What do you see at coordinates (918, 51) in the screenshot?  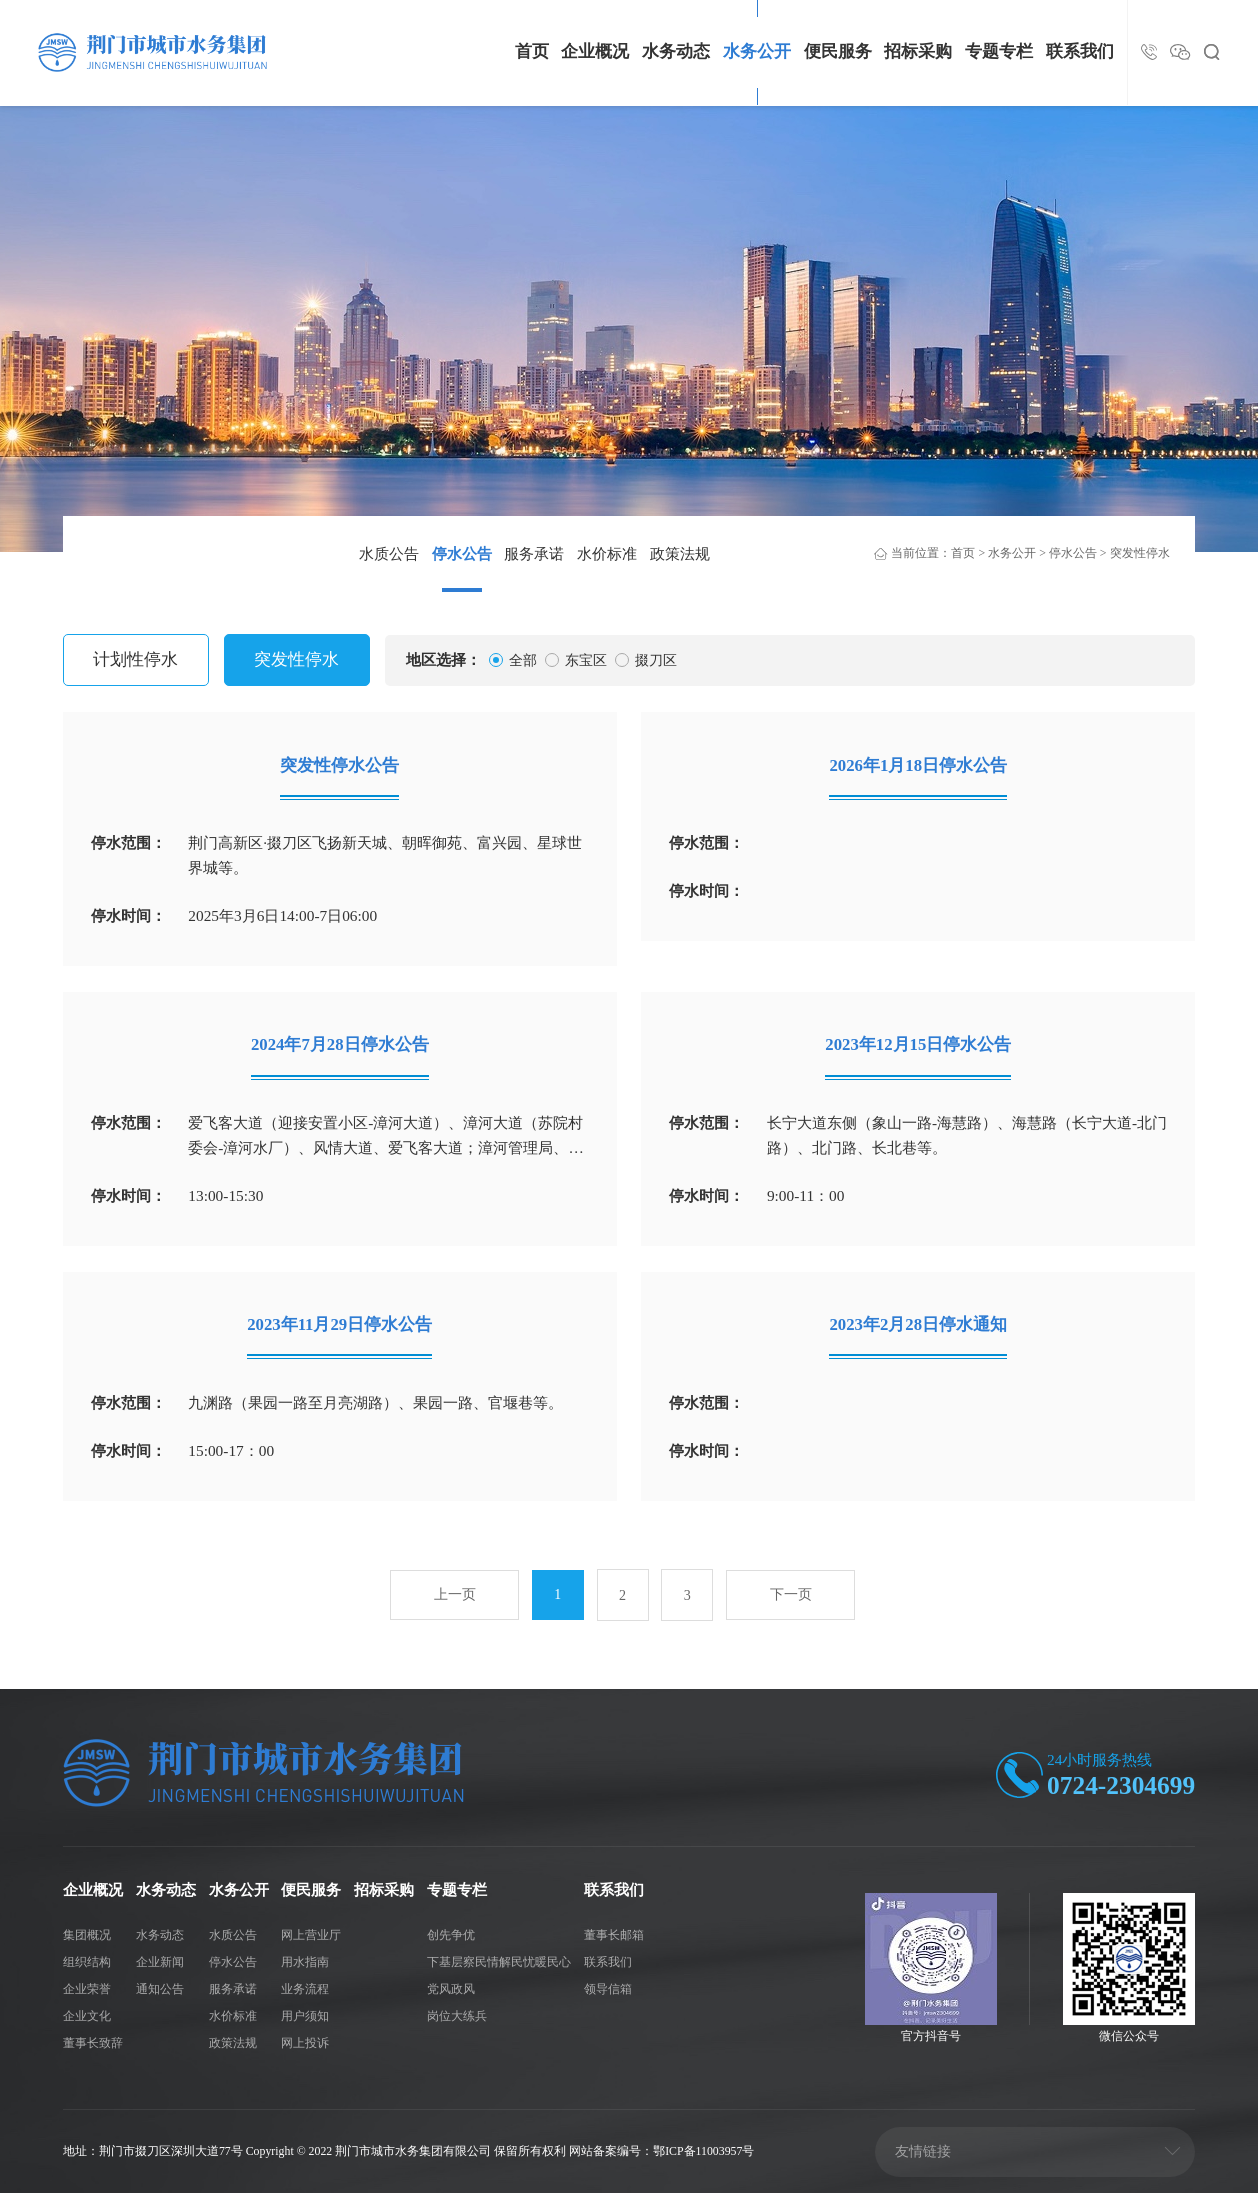 I see `招标采购` at bounding box center [918, 51].